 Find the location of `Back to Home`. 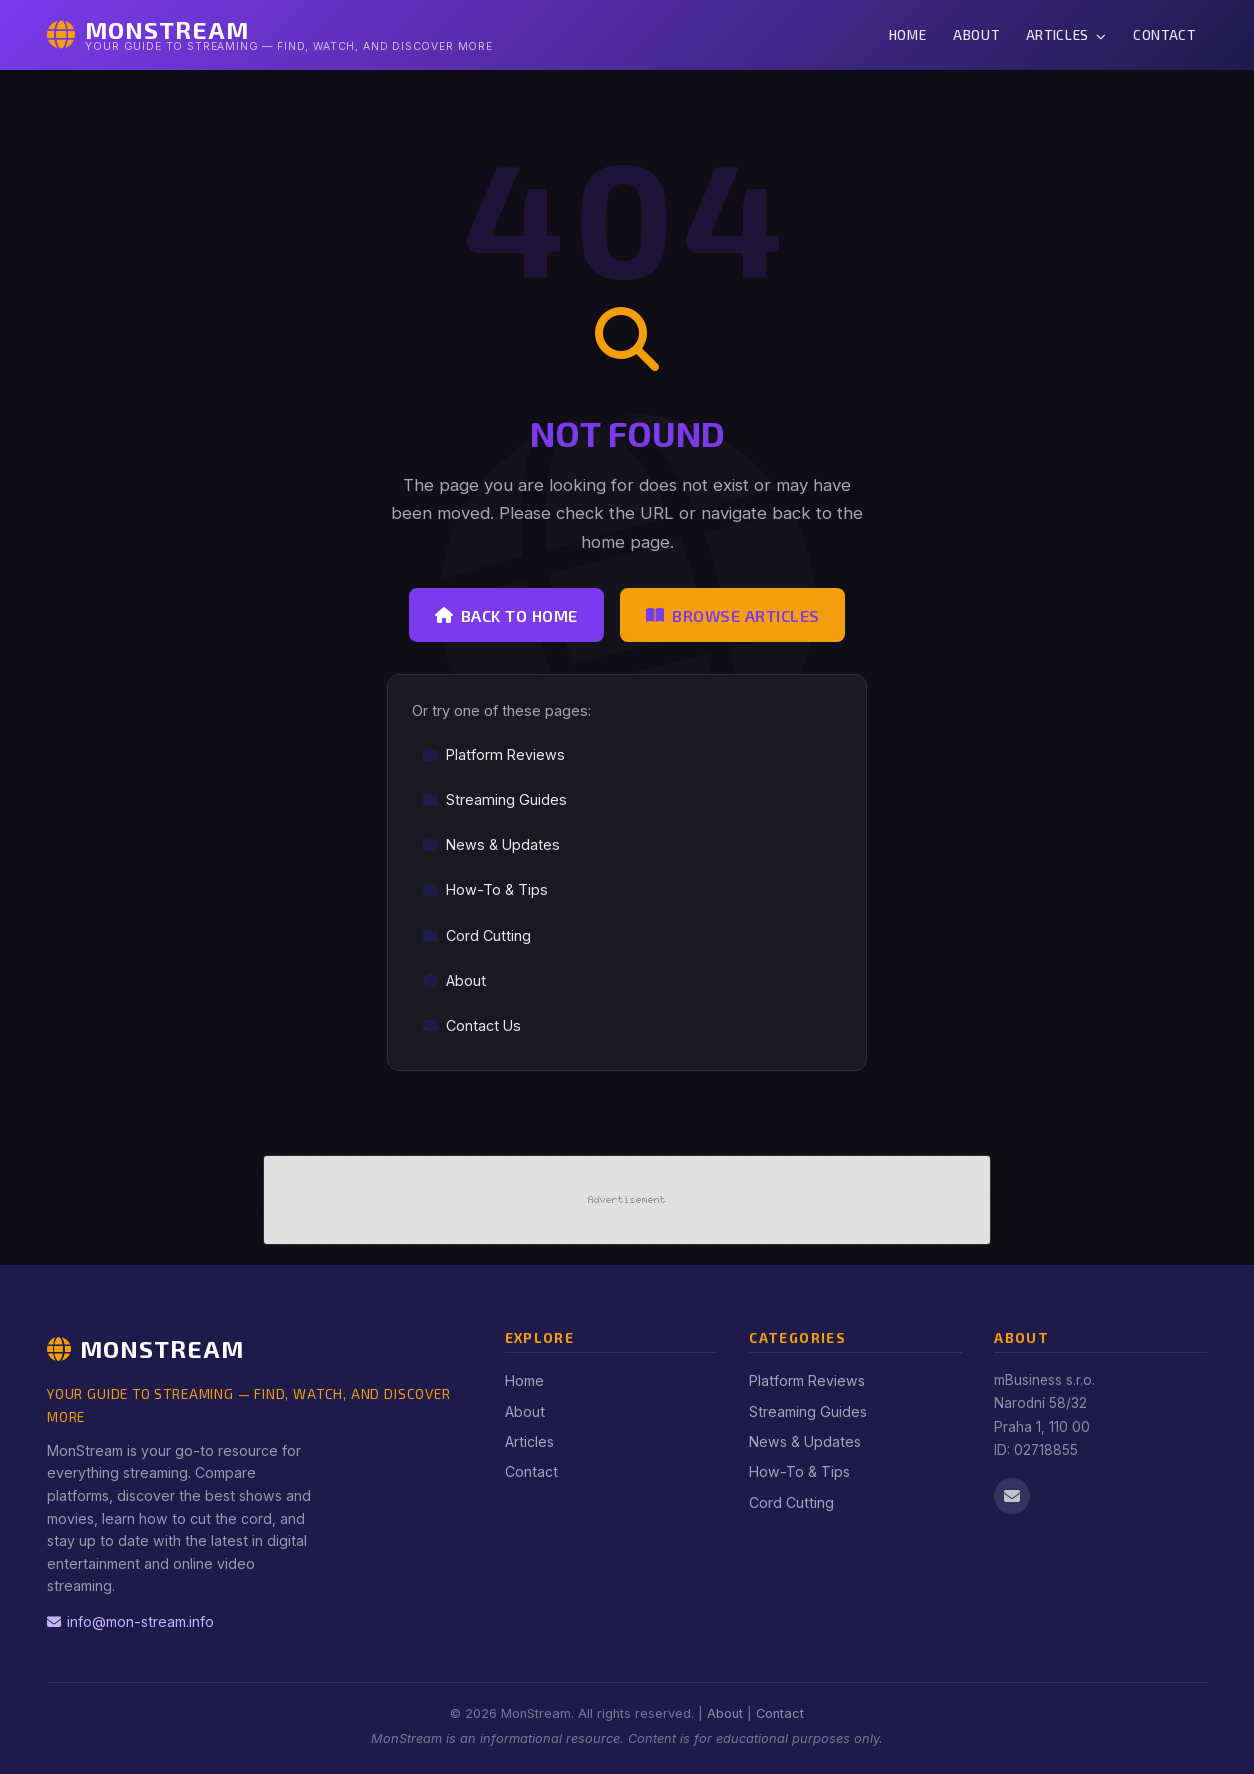

Back to Home is located at coordinates (506, 615).